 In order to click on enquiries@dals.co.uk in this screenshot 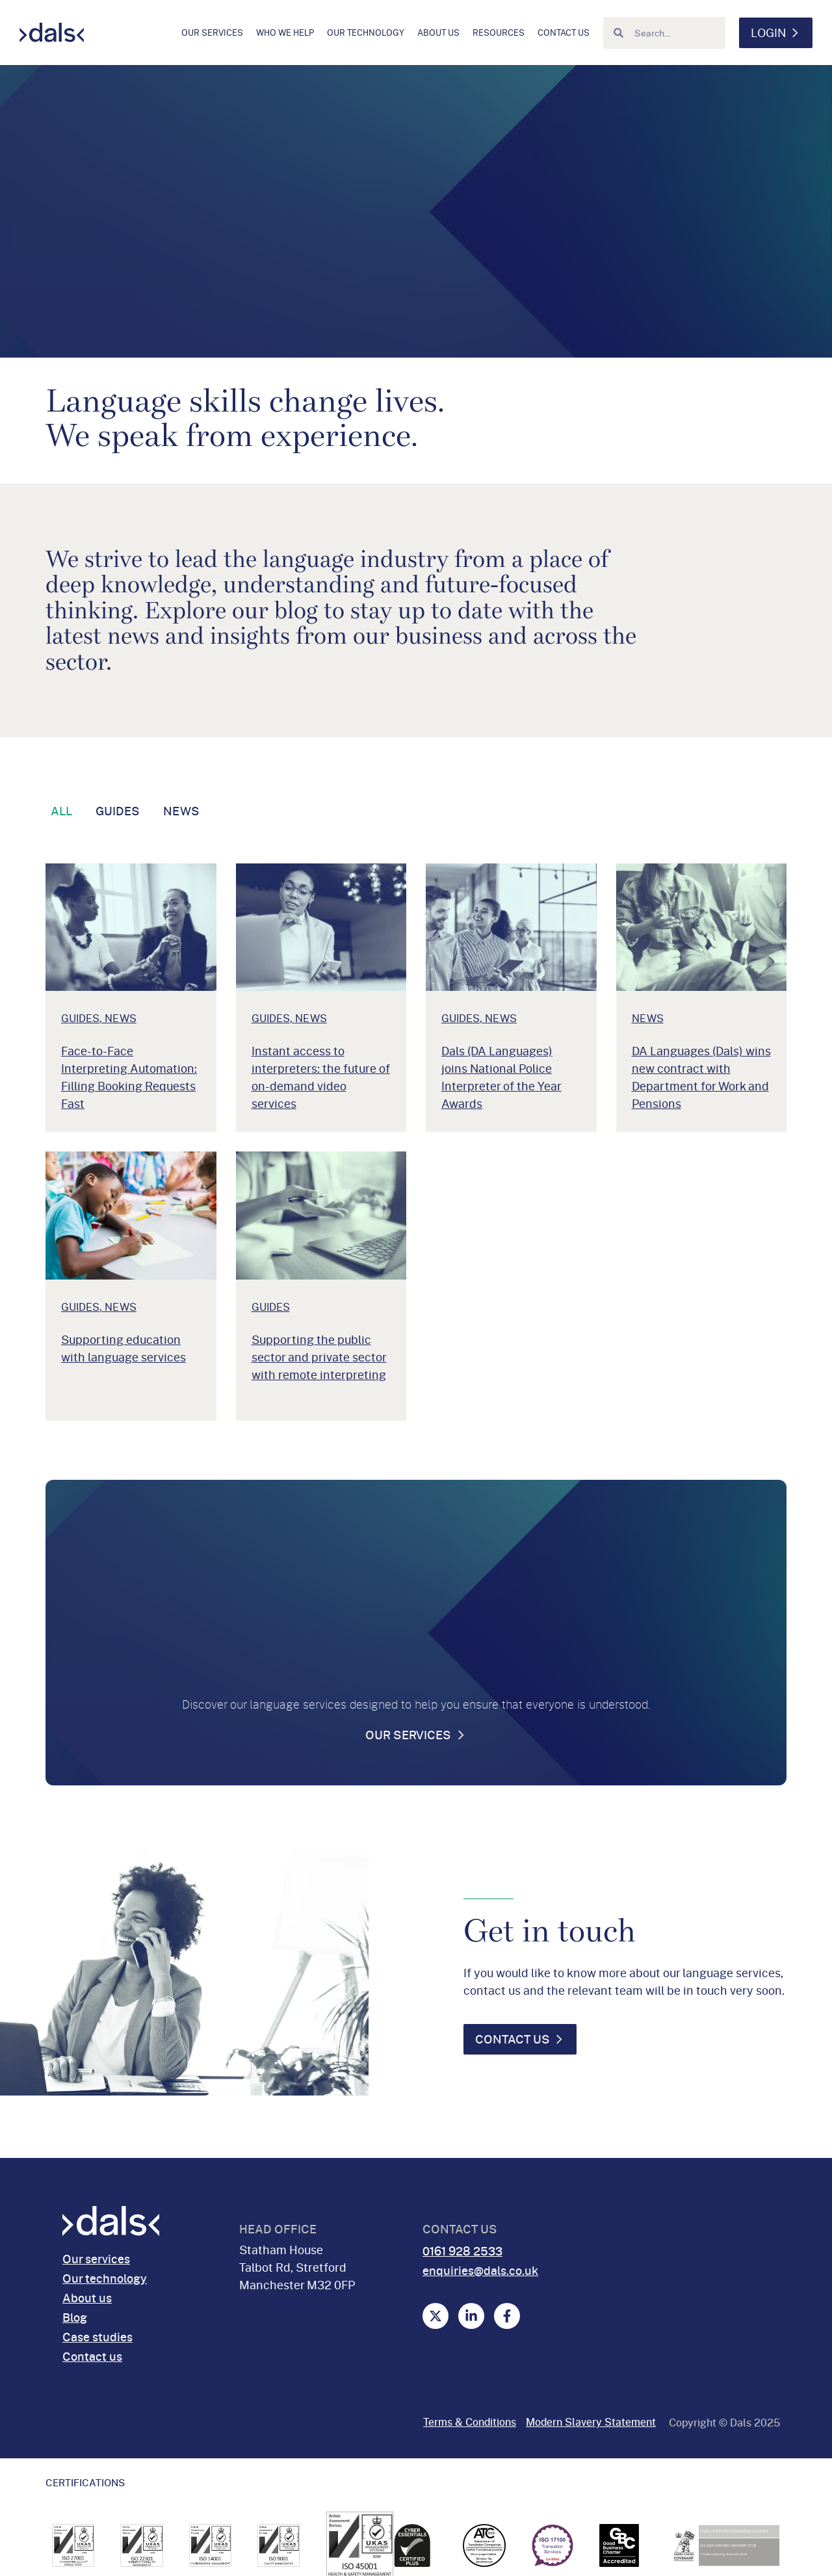, I will do `click(480, 2270)`.